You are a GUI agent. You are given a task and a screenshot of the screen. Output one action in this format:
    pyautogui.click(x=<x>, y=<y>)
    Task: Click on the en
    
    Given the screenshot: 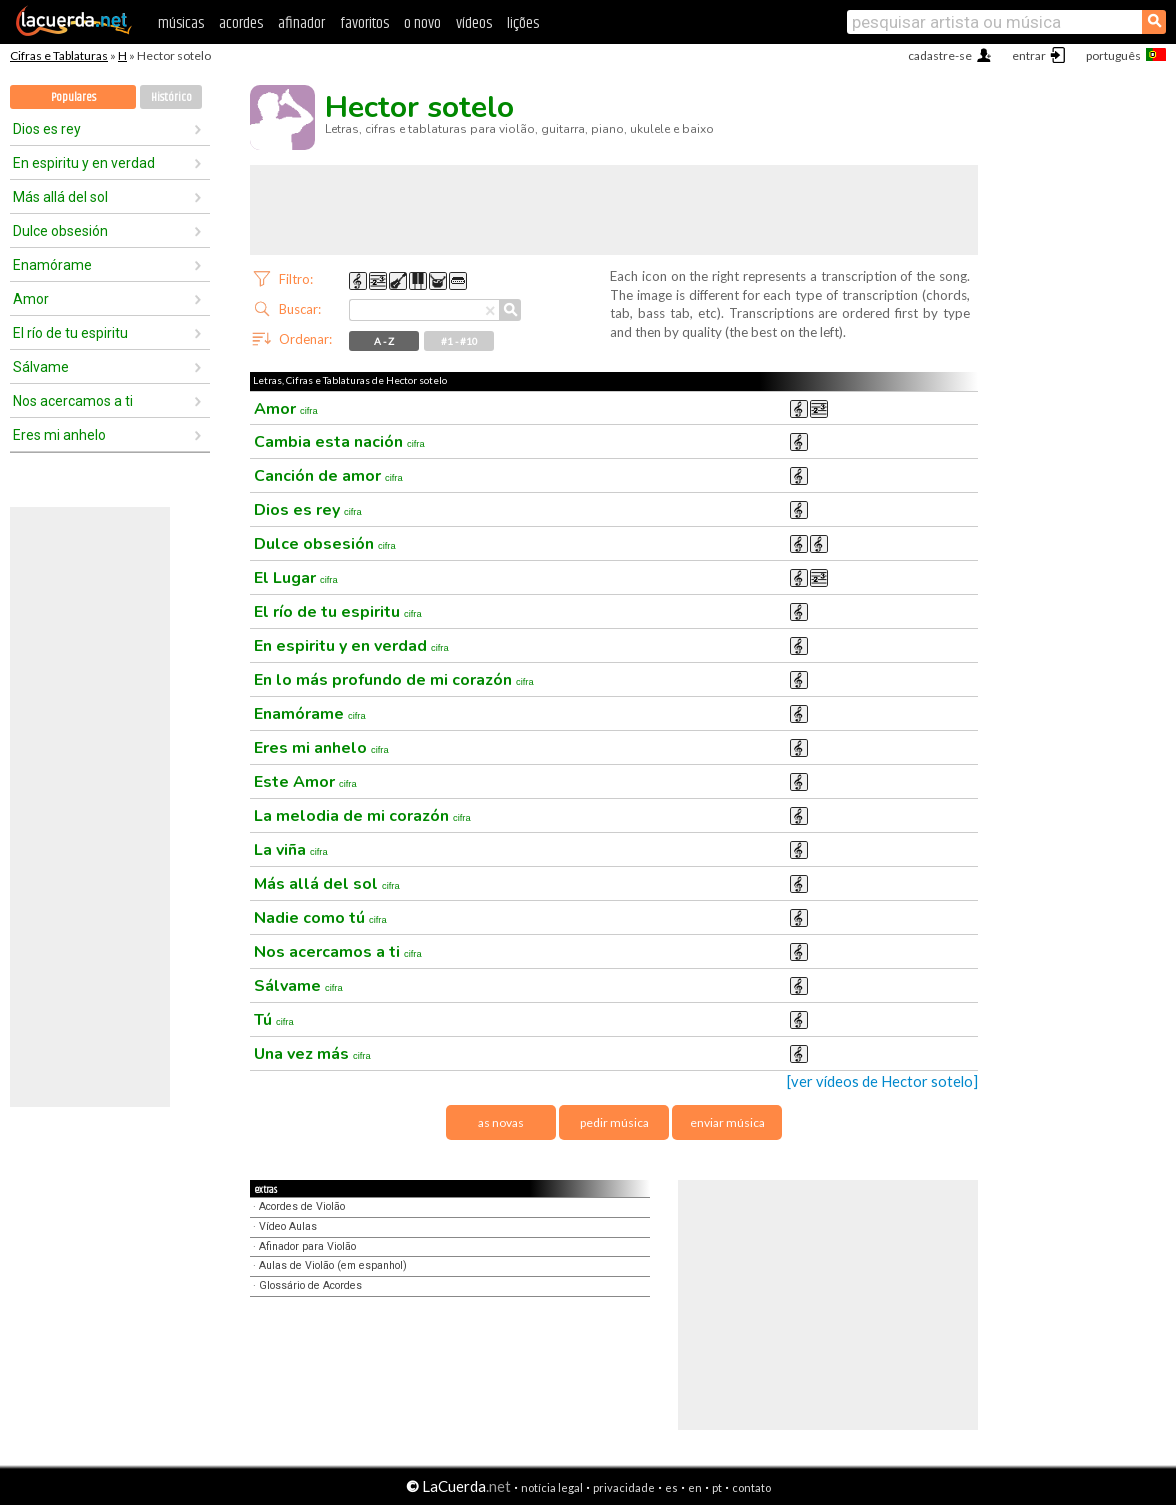 What is the action you would take?
    pyautogui.click(x=695, y=1487)
    